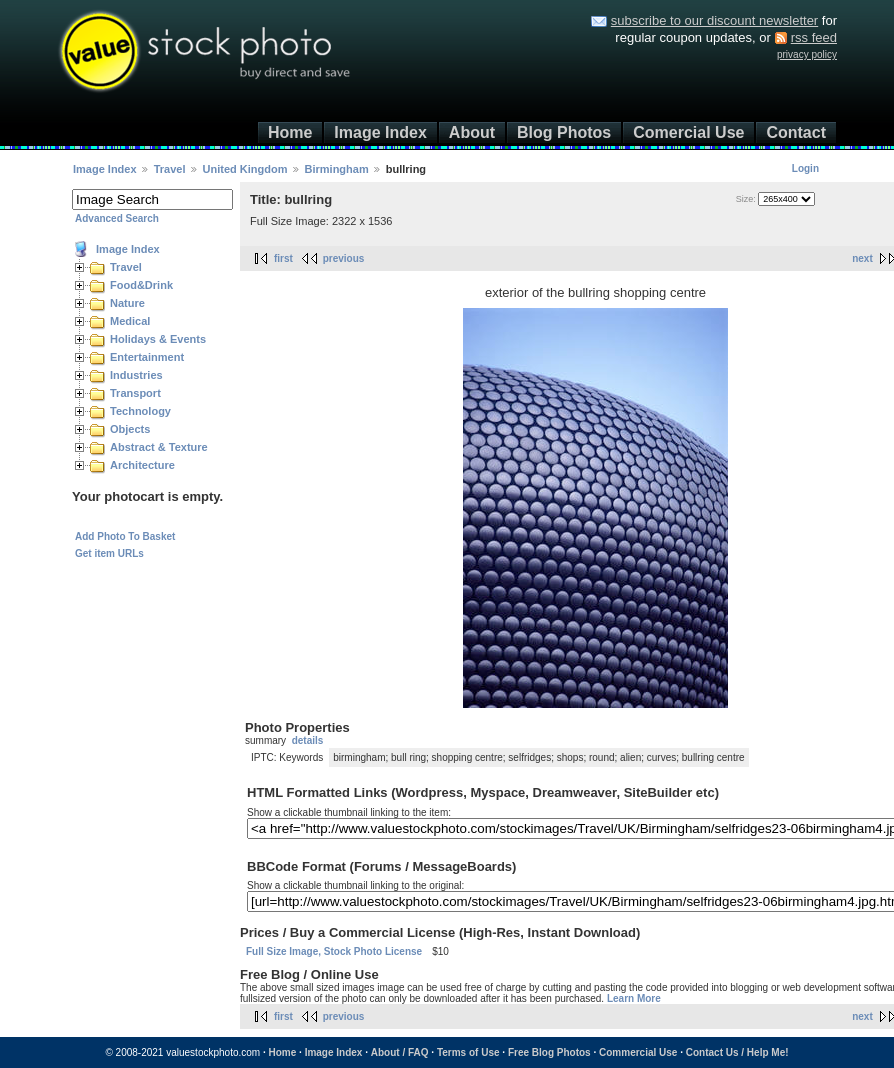  I want to click on Architecture, so click(142, 465).